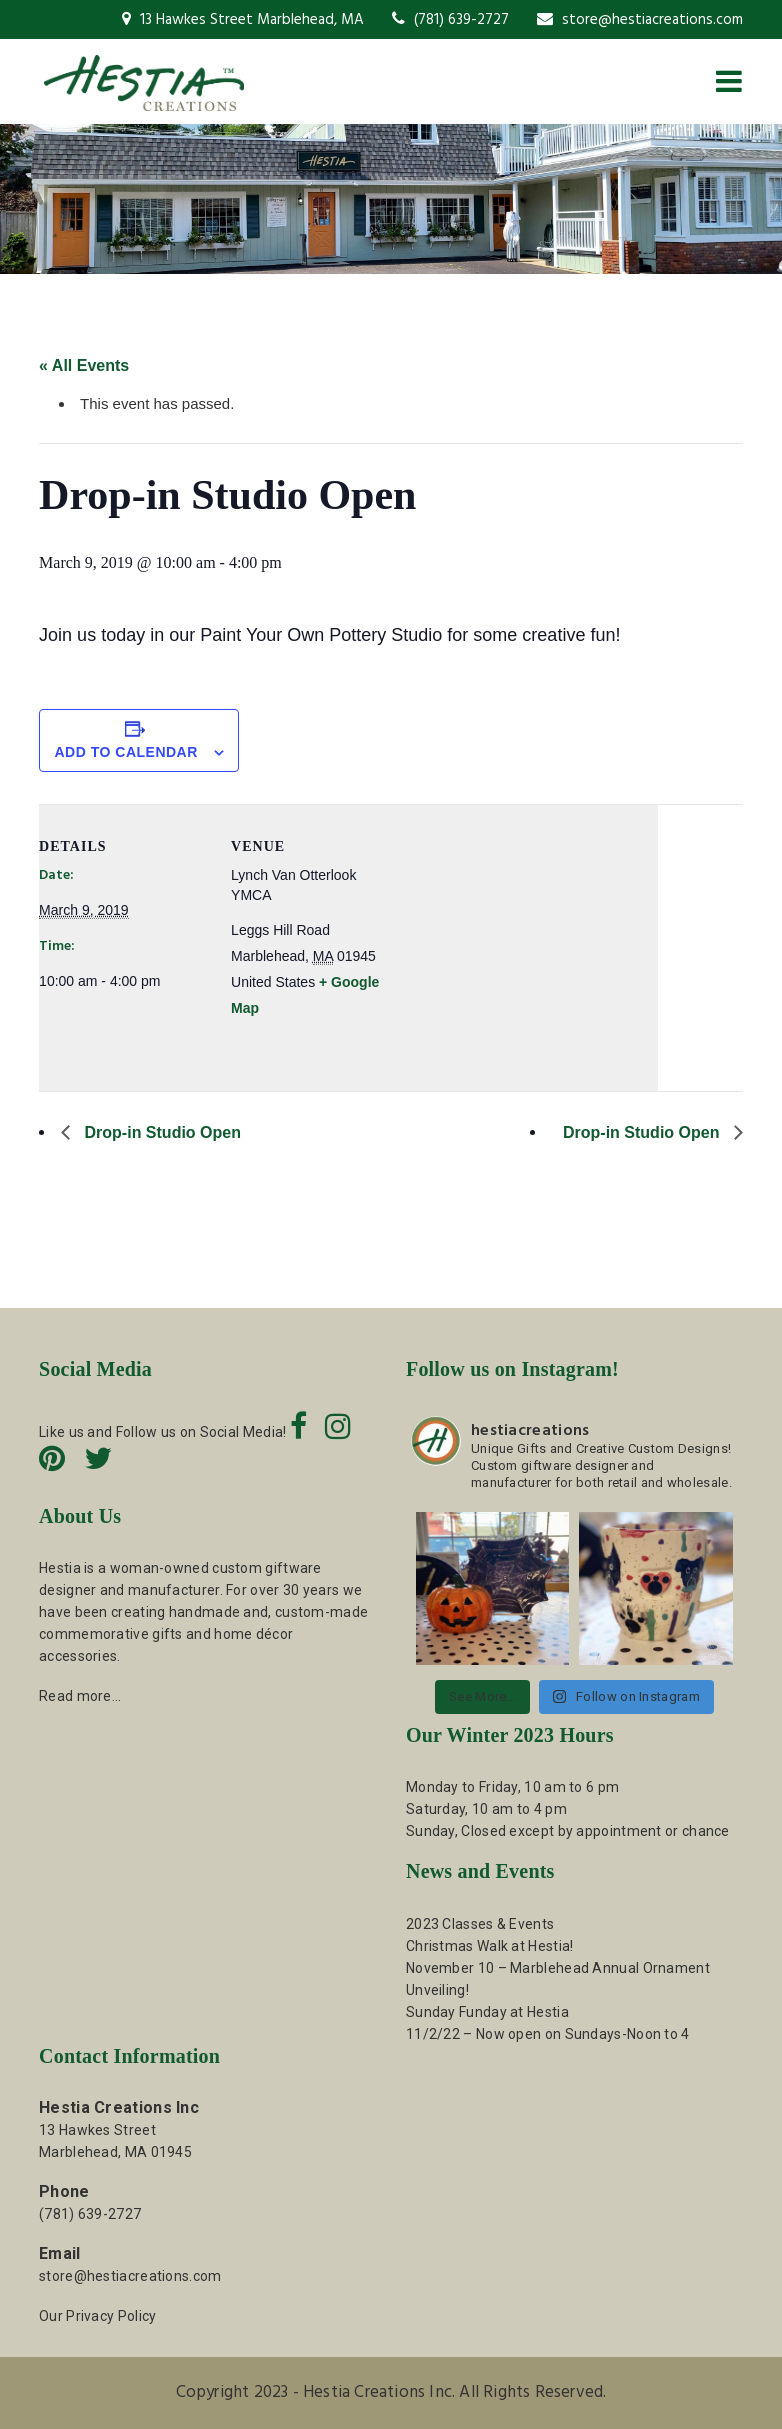  Describe the element at coordinates (243, 20) in the screenshot. I see `13 Hawkes Street Marblehead, MA` at that location.